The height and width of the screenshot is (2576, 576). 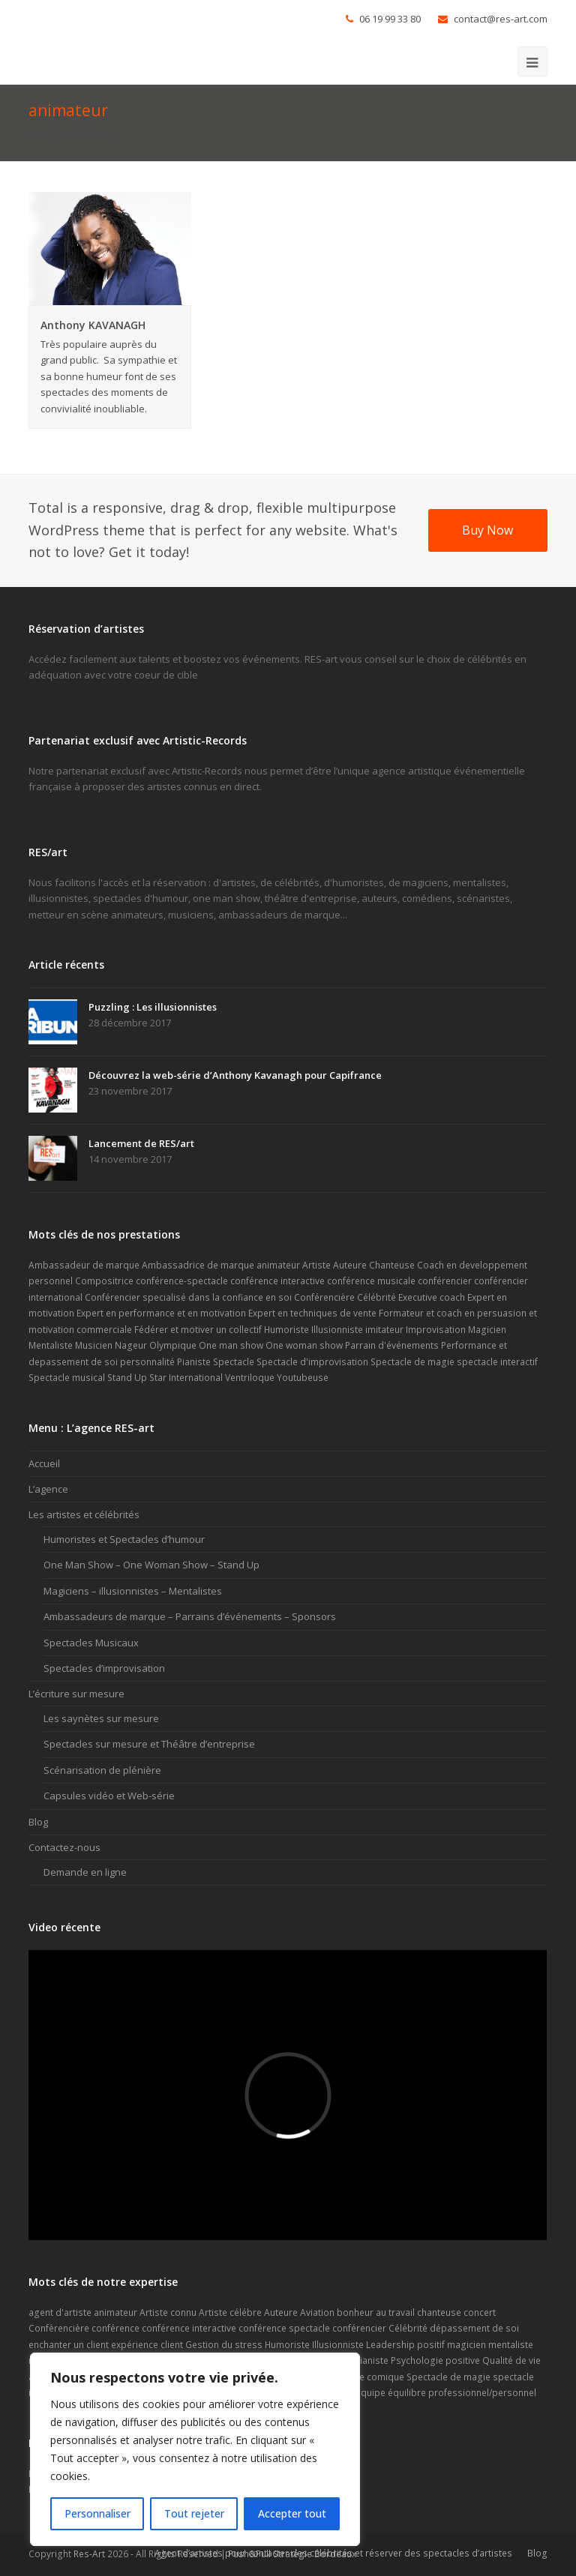 What do you see at coordinates (198, 1265) in the screenshot?
I see `Ambassadrice de marque [Ambassadrice de marque (4 éléments)]` at bounding box center [198, 1265].